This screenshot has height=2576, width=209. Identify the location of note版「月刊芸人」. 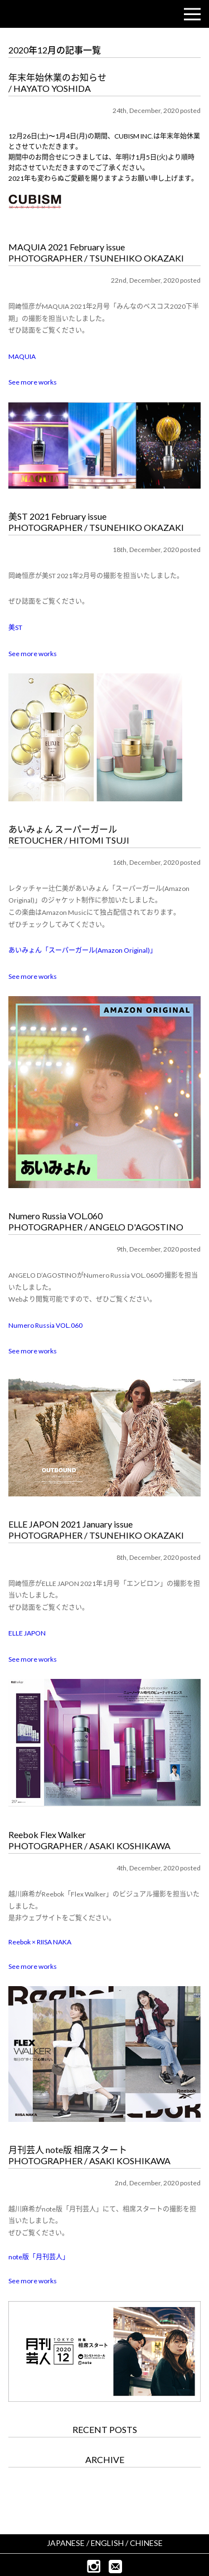
(38, 2257).